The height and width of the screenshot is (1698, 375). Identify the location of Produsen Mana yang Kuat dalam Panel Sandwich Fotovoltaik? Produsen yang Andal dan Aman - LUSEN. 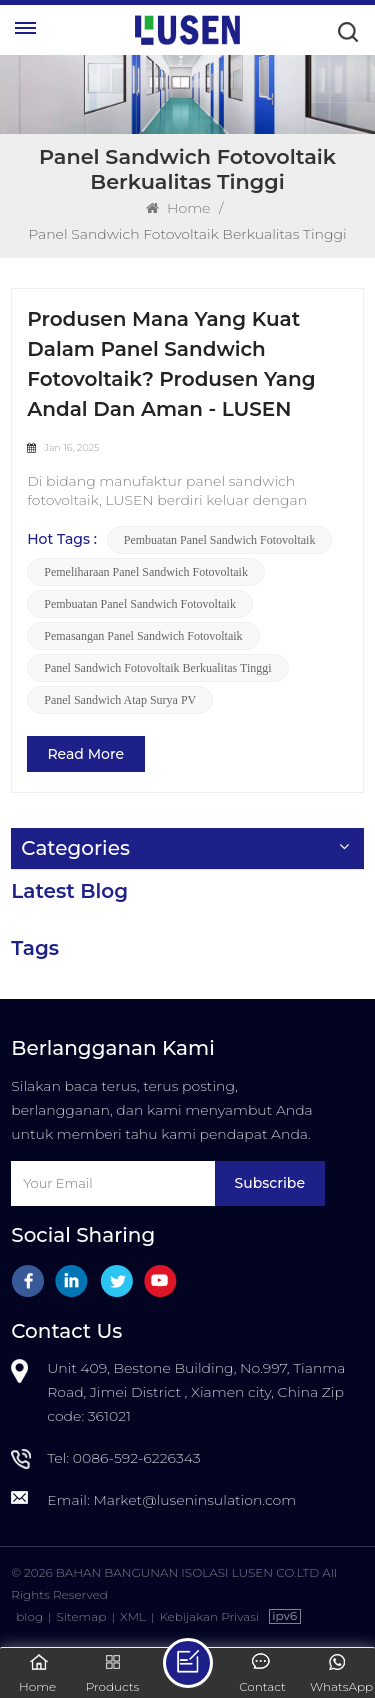
(171, 364).